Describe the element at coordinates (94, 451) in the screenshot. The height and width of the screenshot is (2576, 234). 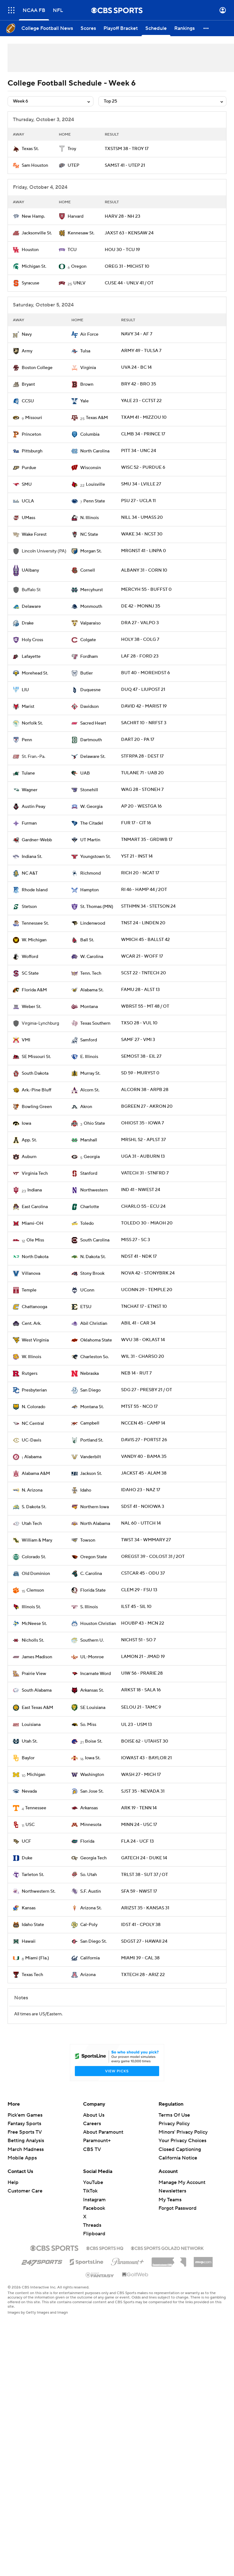
I see `North Carolina` at that location.